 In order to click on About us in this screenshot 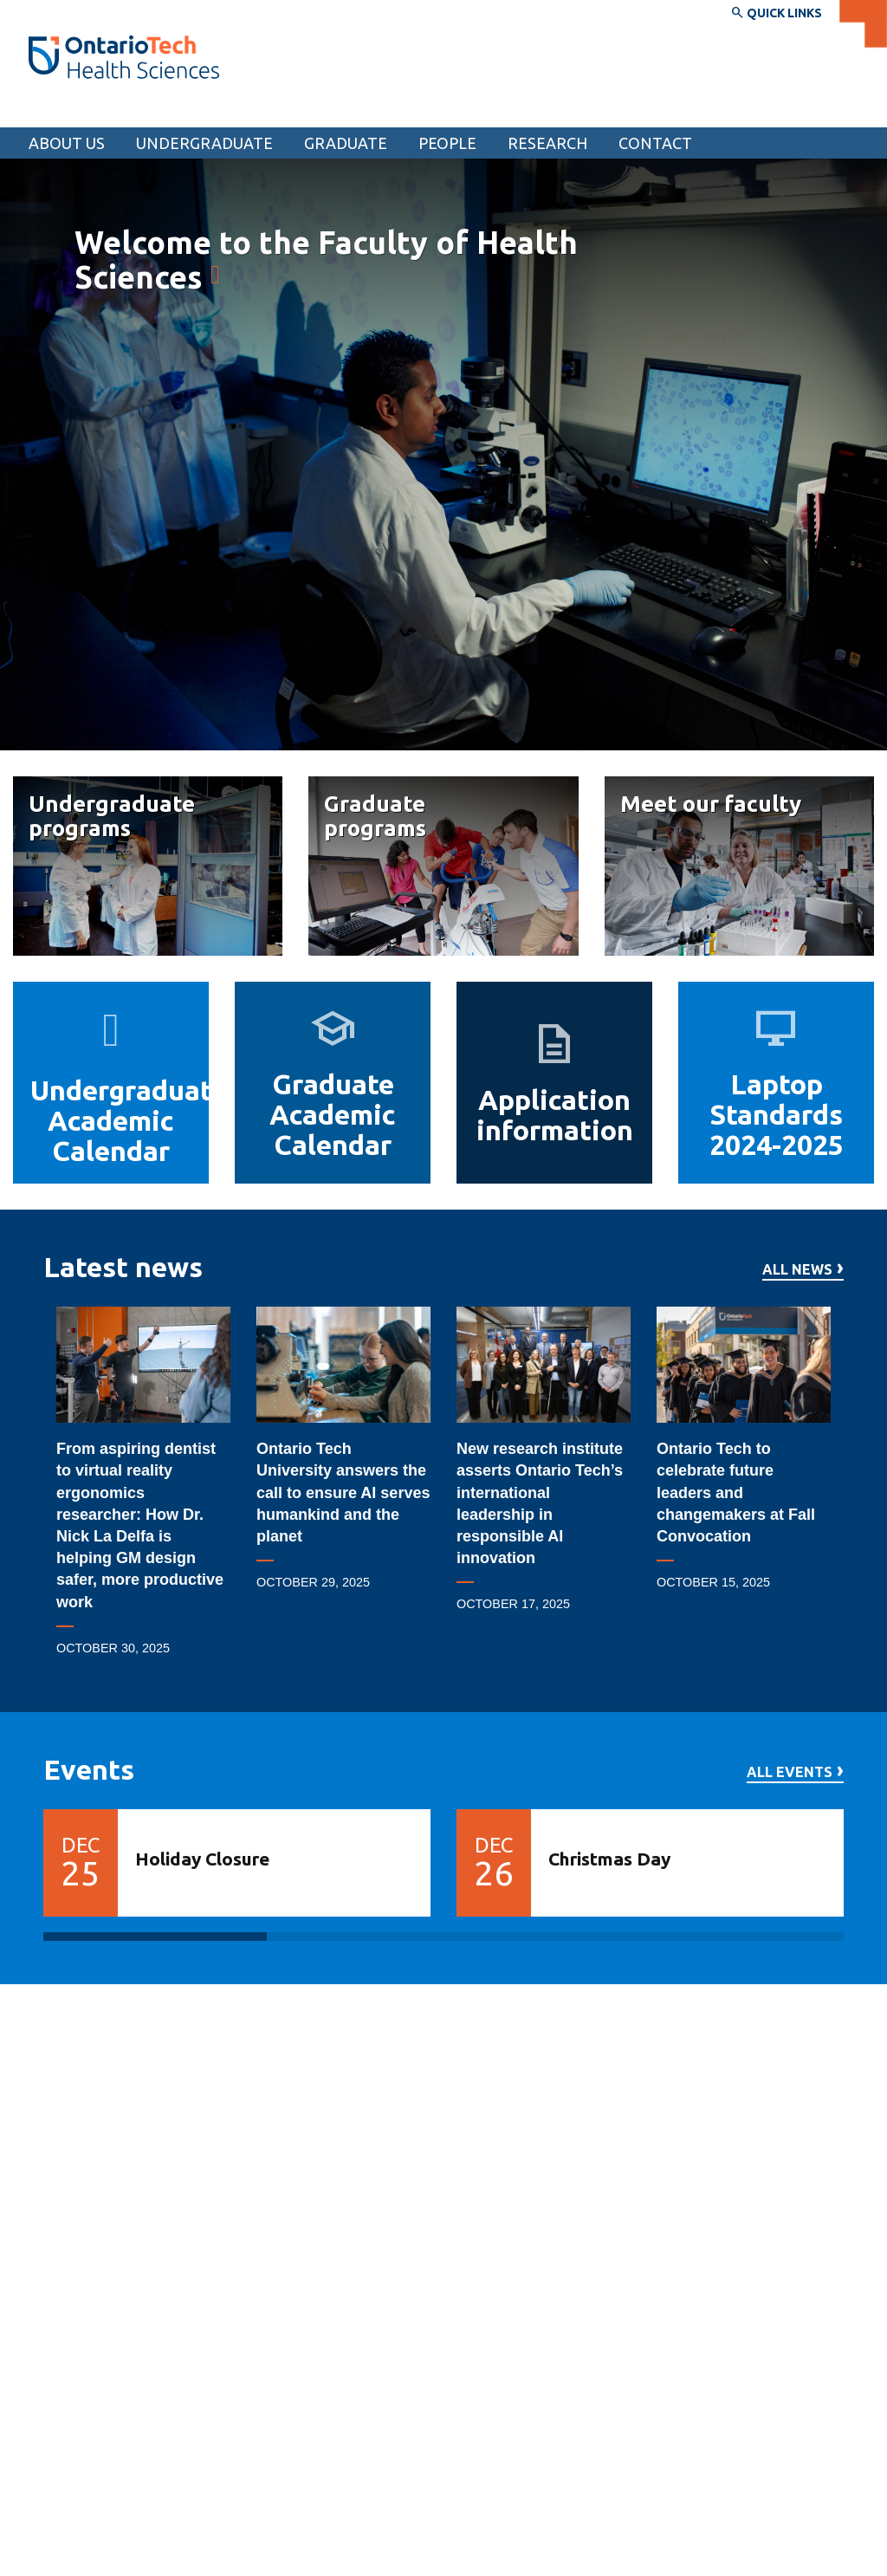, I will do `click(67, 143)`.